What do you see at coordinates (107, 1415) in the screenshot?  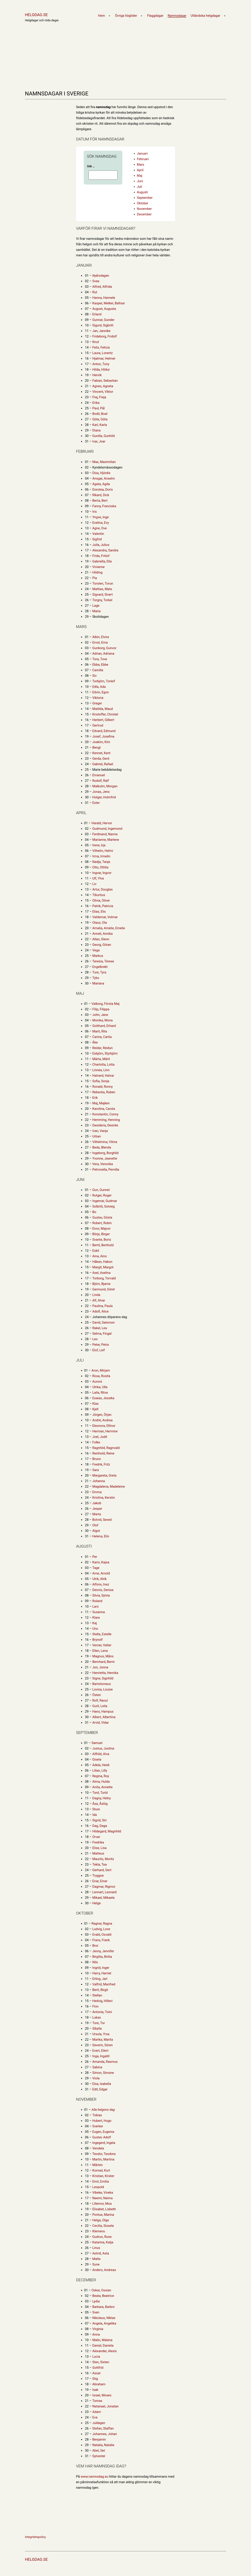 I see `Örjan` at bounding box center [107, 1415].